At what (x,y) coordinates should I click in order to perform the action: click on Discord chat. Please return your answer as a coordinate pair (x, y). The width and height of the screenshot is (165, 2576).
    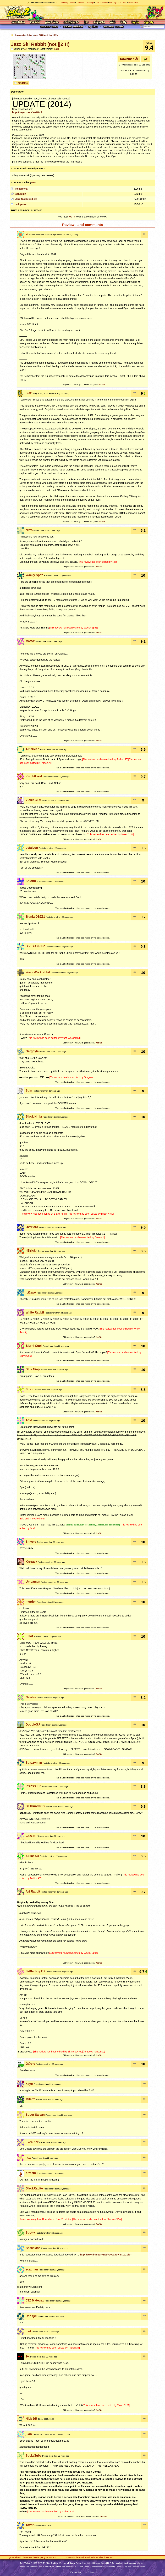
    Looking at the image, I should click on (133, 3).